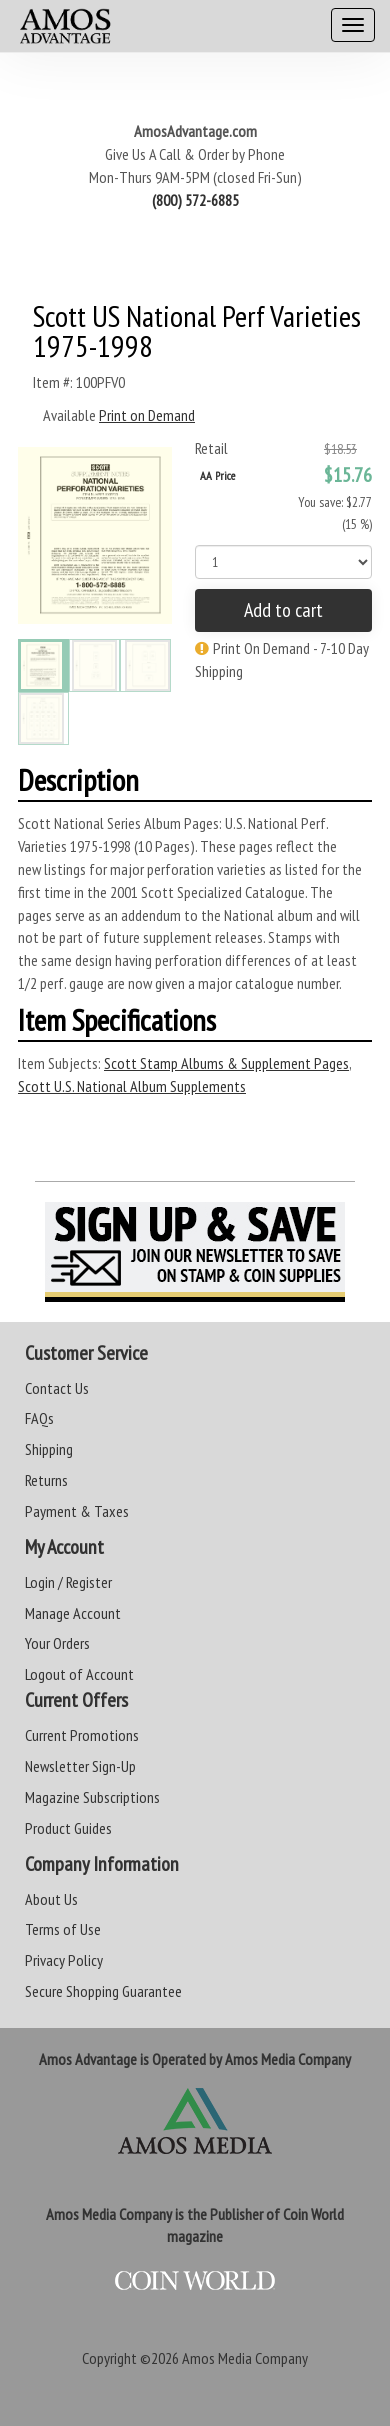  I want to click on Logout of Account, so click(79, 1674).